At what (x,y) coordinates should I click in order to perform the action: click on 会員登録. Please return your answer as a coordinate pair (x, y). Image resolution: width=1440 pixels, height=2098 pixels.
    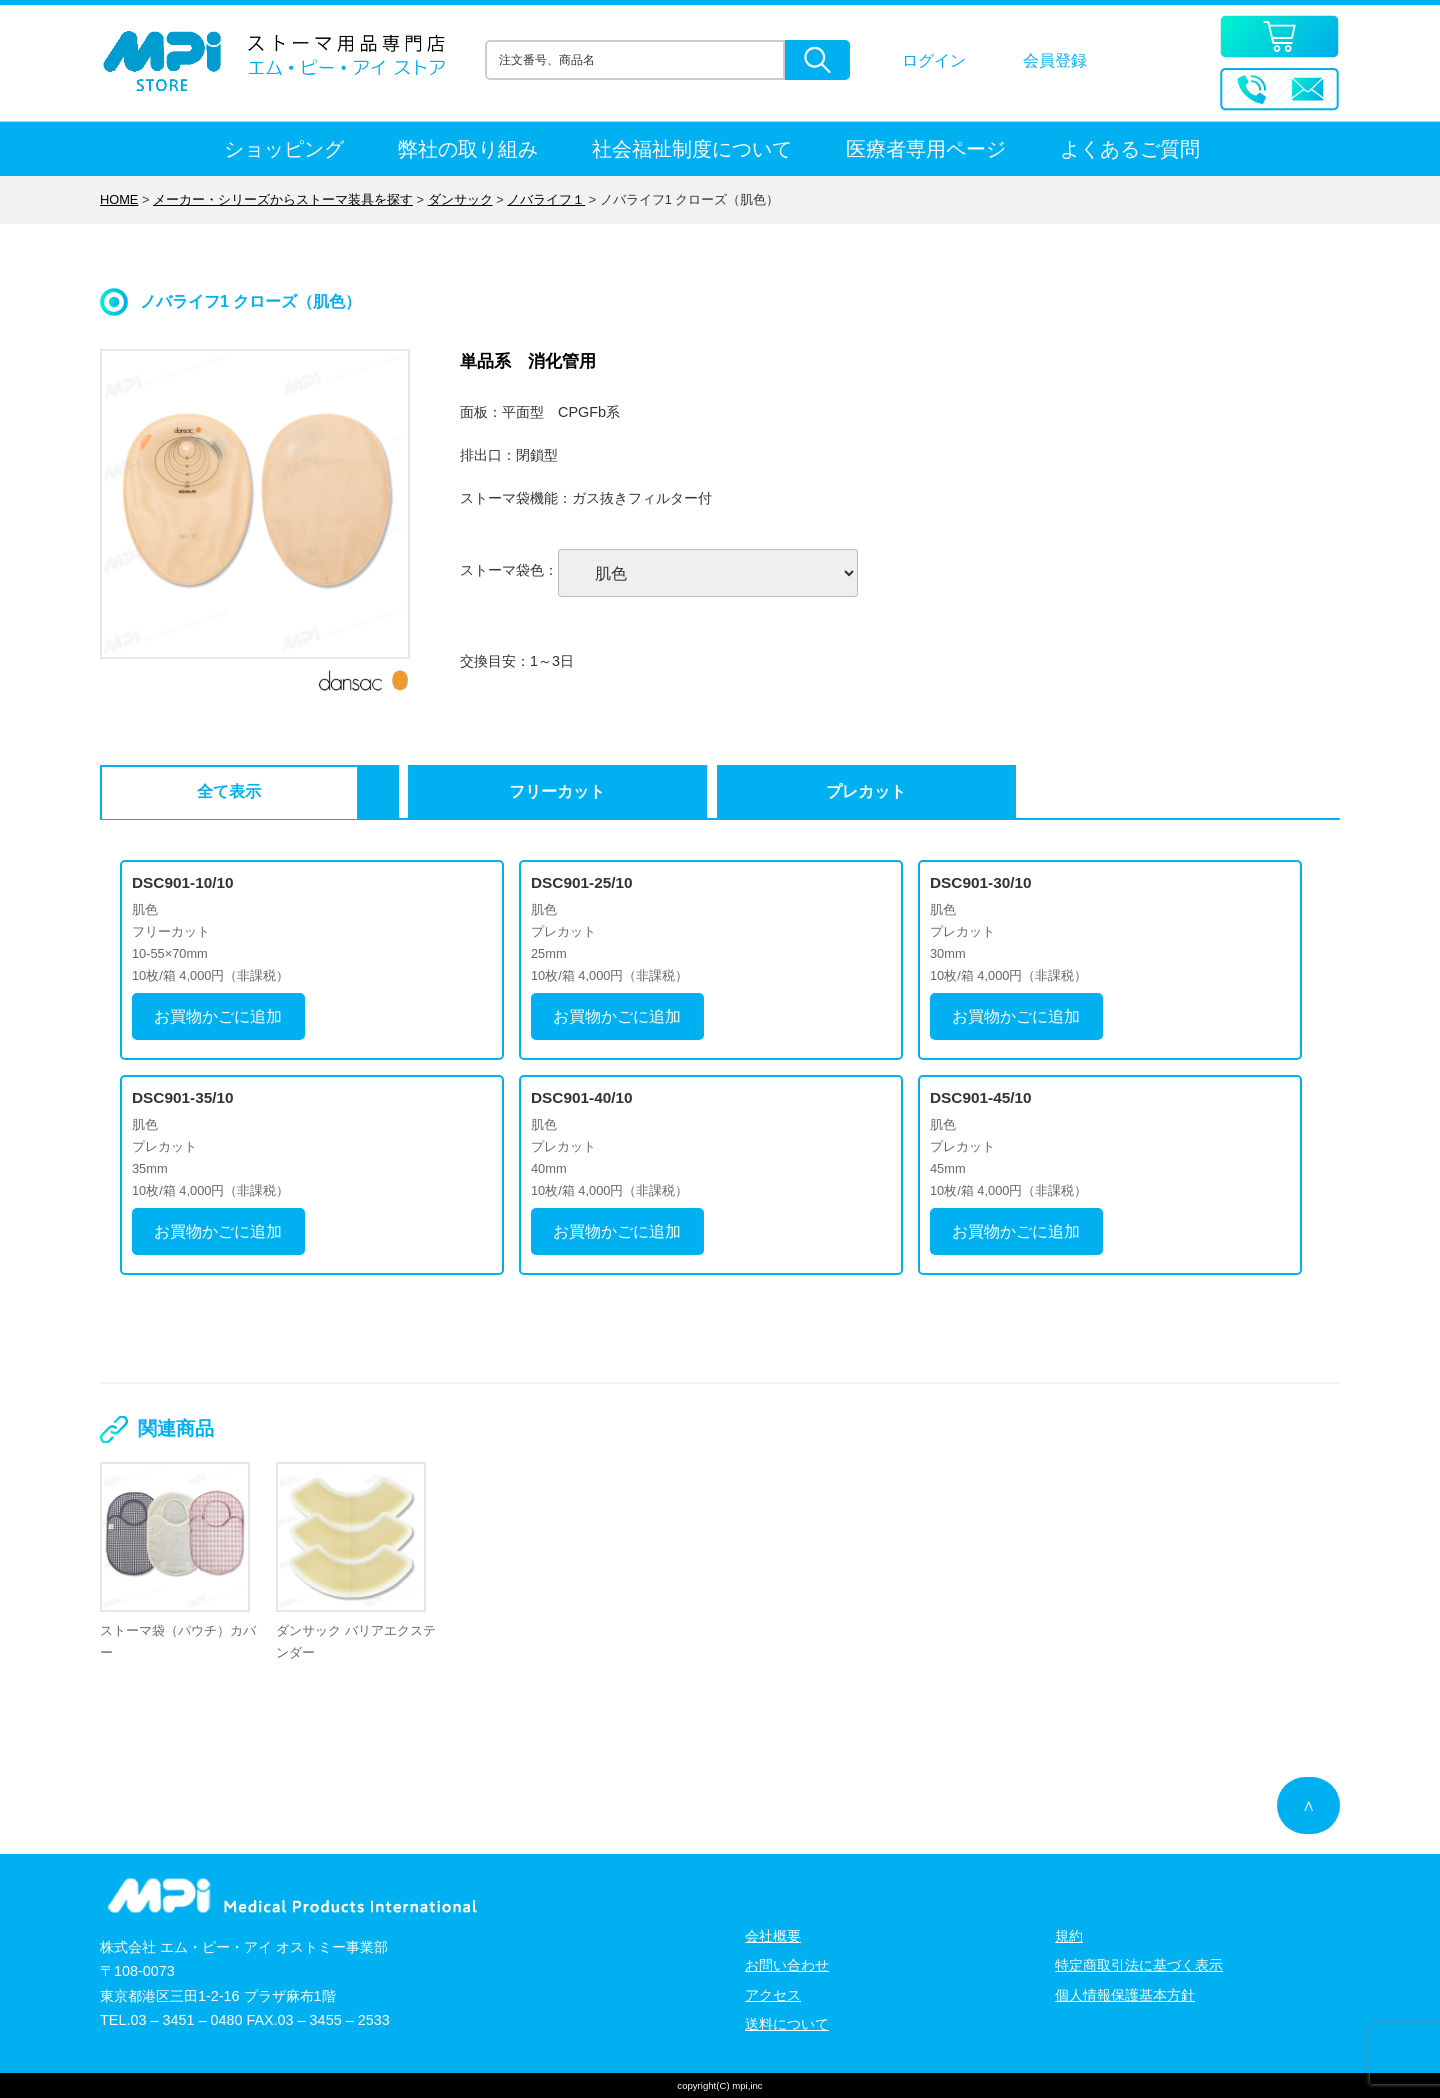
    Looking at the image, I should click on (1055, 60).